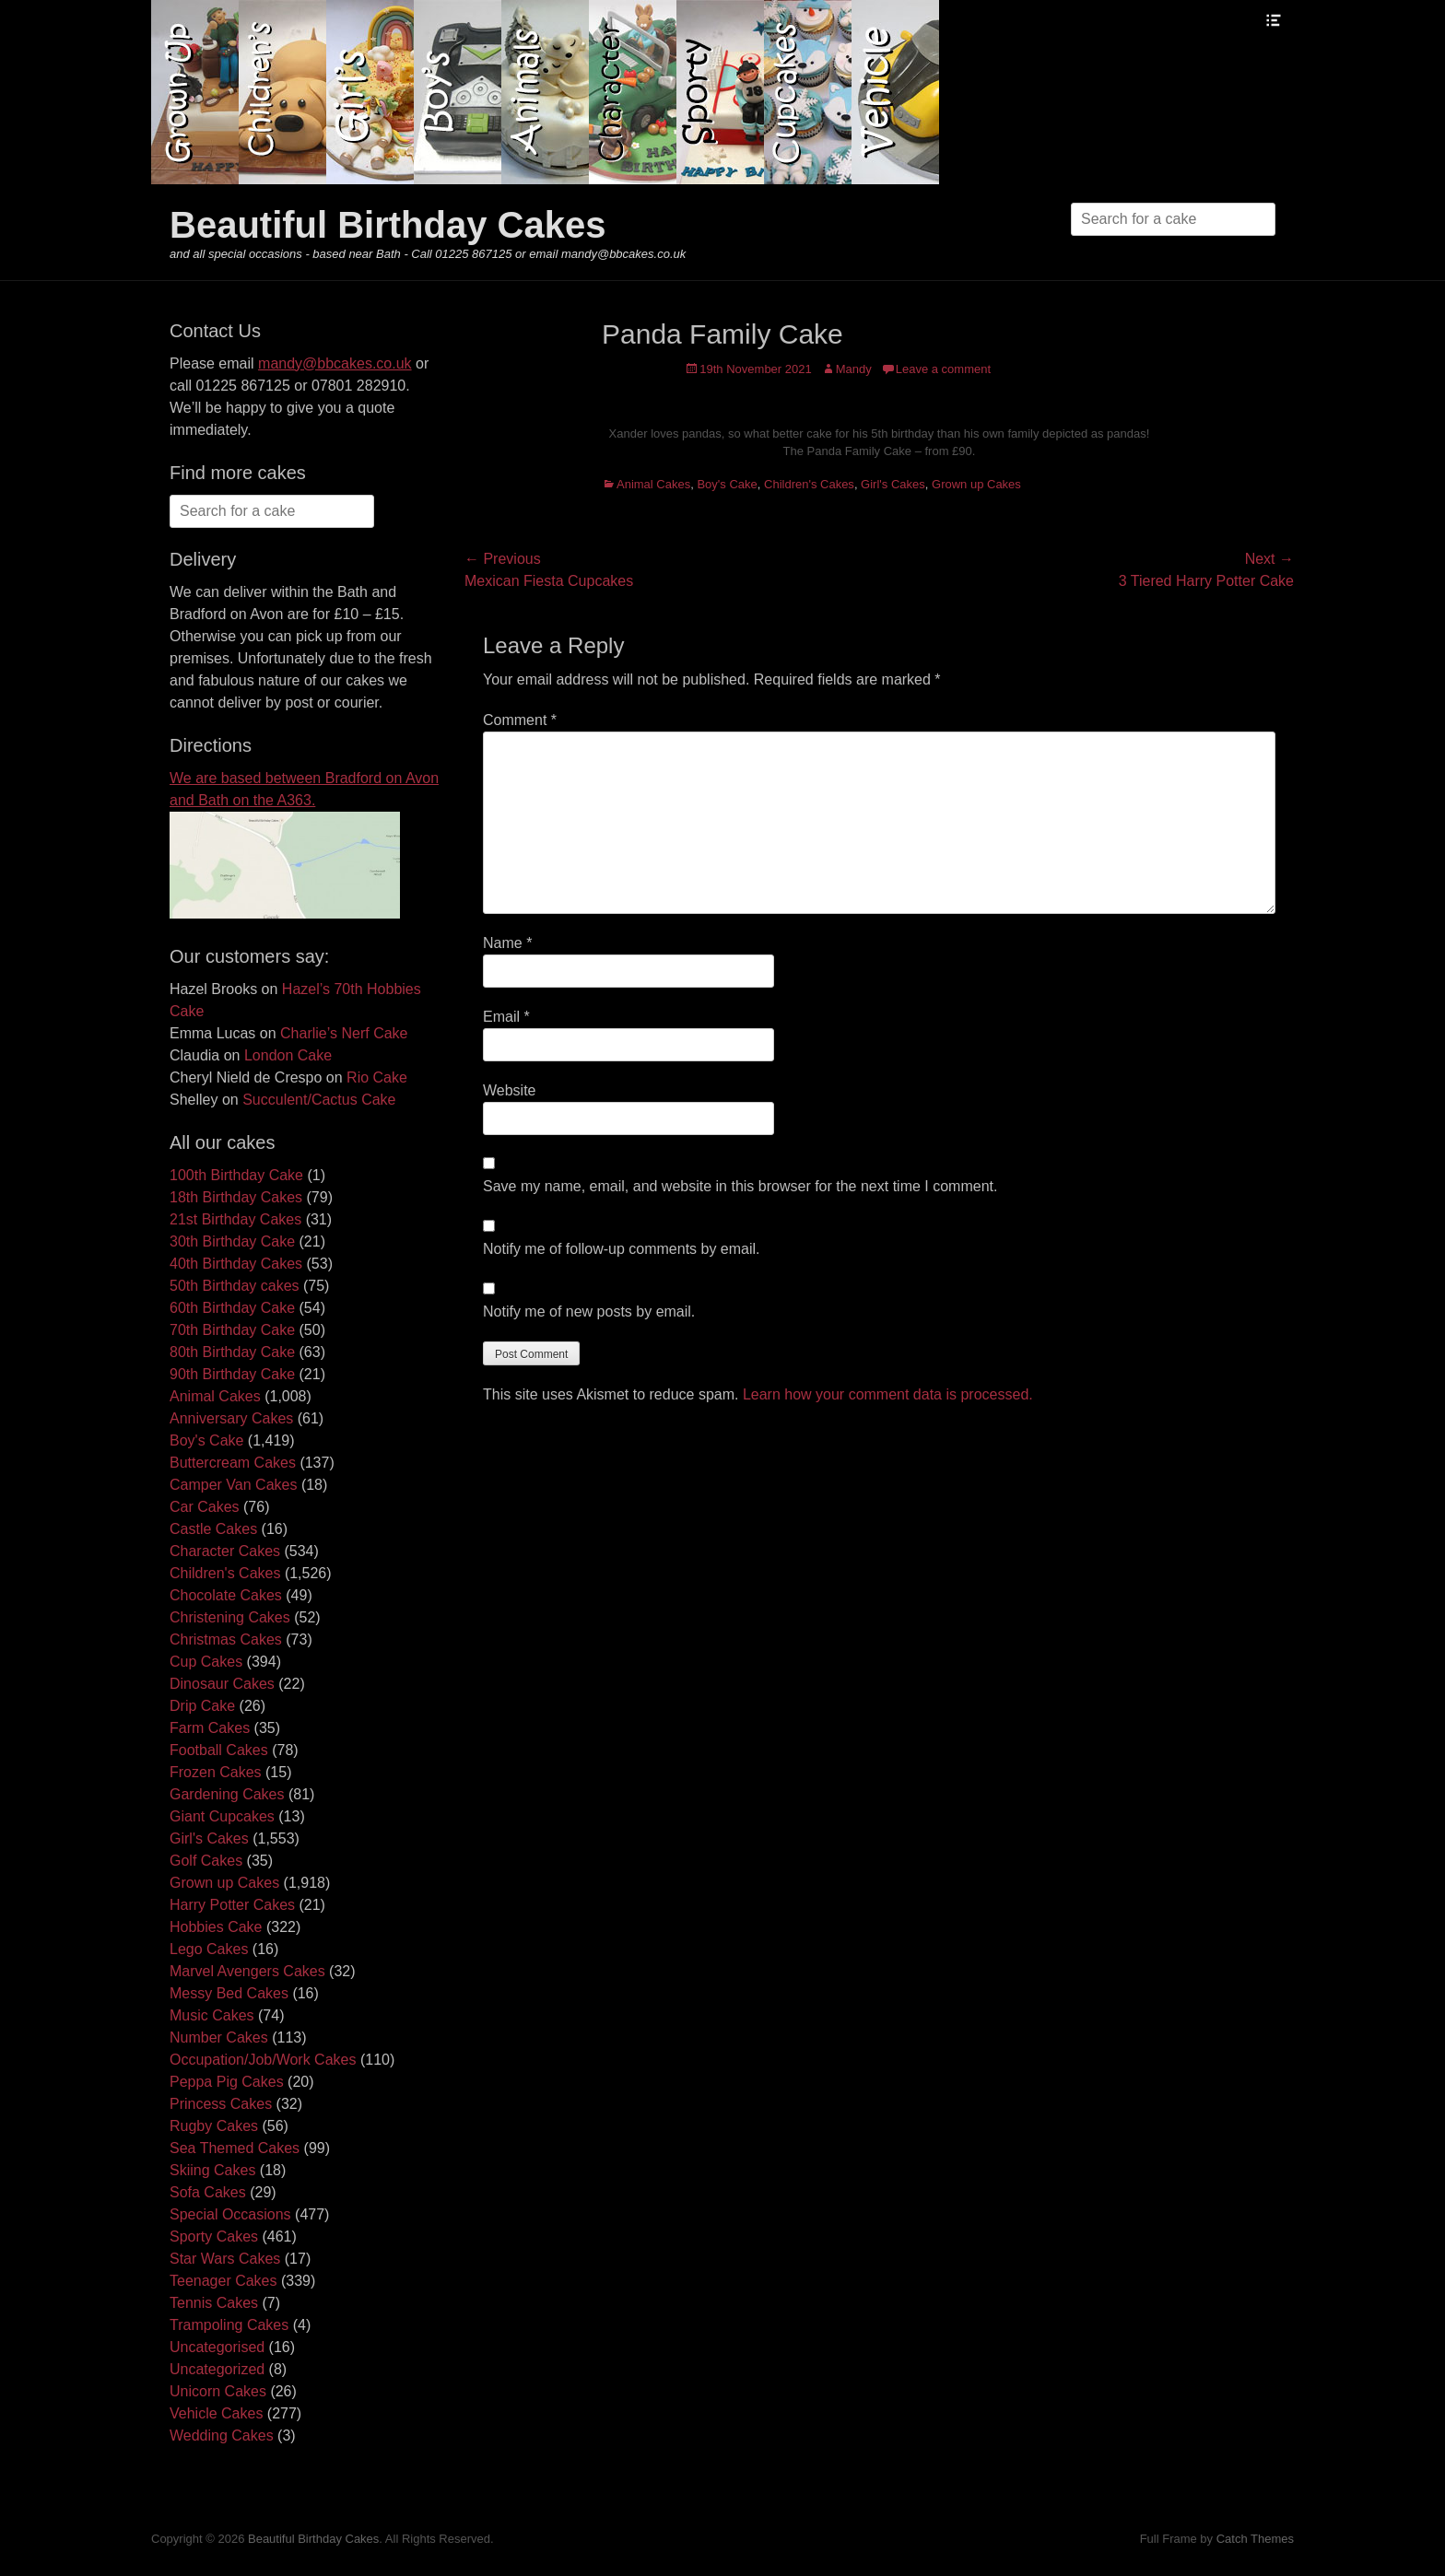 This screenshot has width=1445, height=2576. I want to click on 40th Birthday Cakes, so click(236, 1263).